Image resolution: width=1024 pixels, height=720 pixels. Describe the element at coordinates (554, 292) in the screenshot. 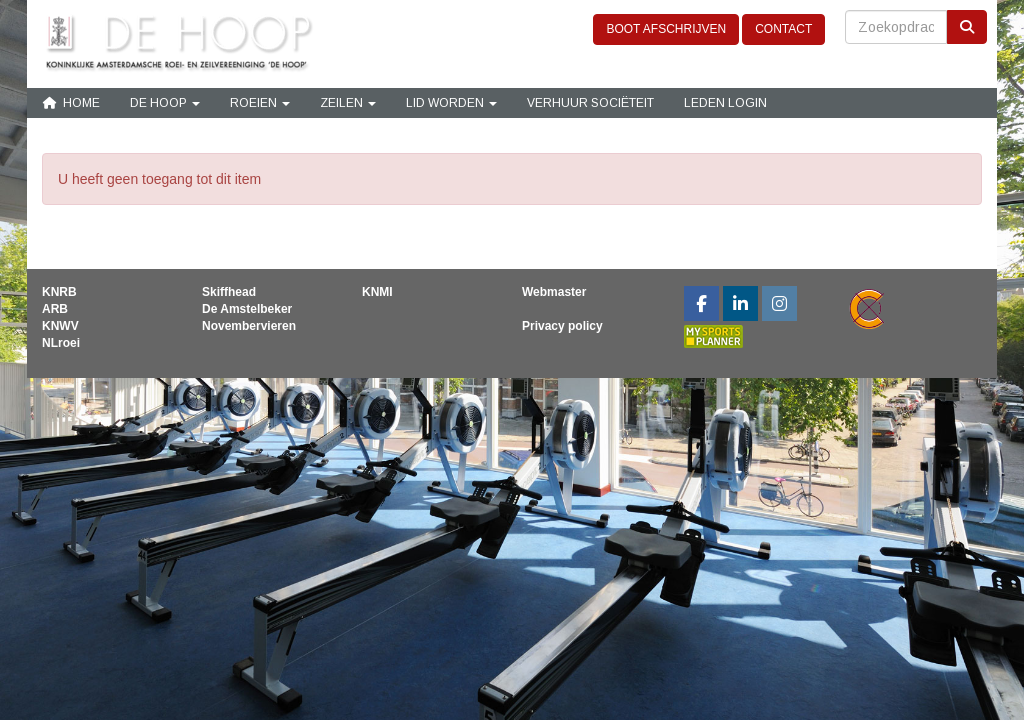

I see `Webmaster` at that location.